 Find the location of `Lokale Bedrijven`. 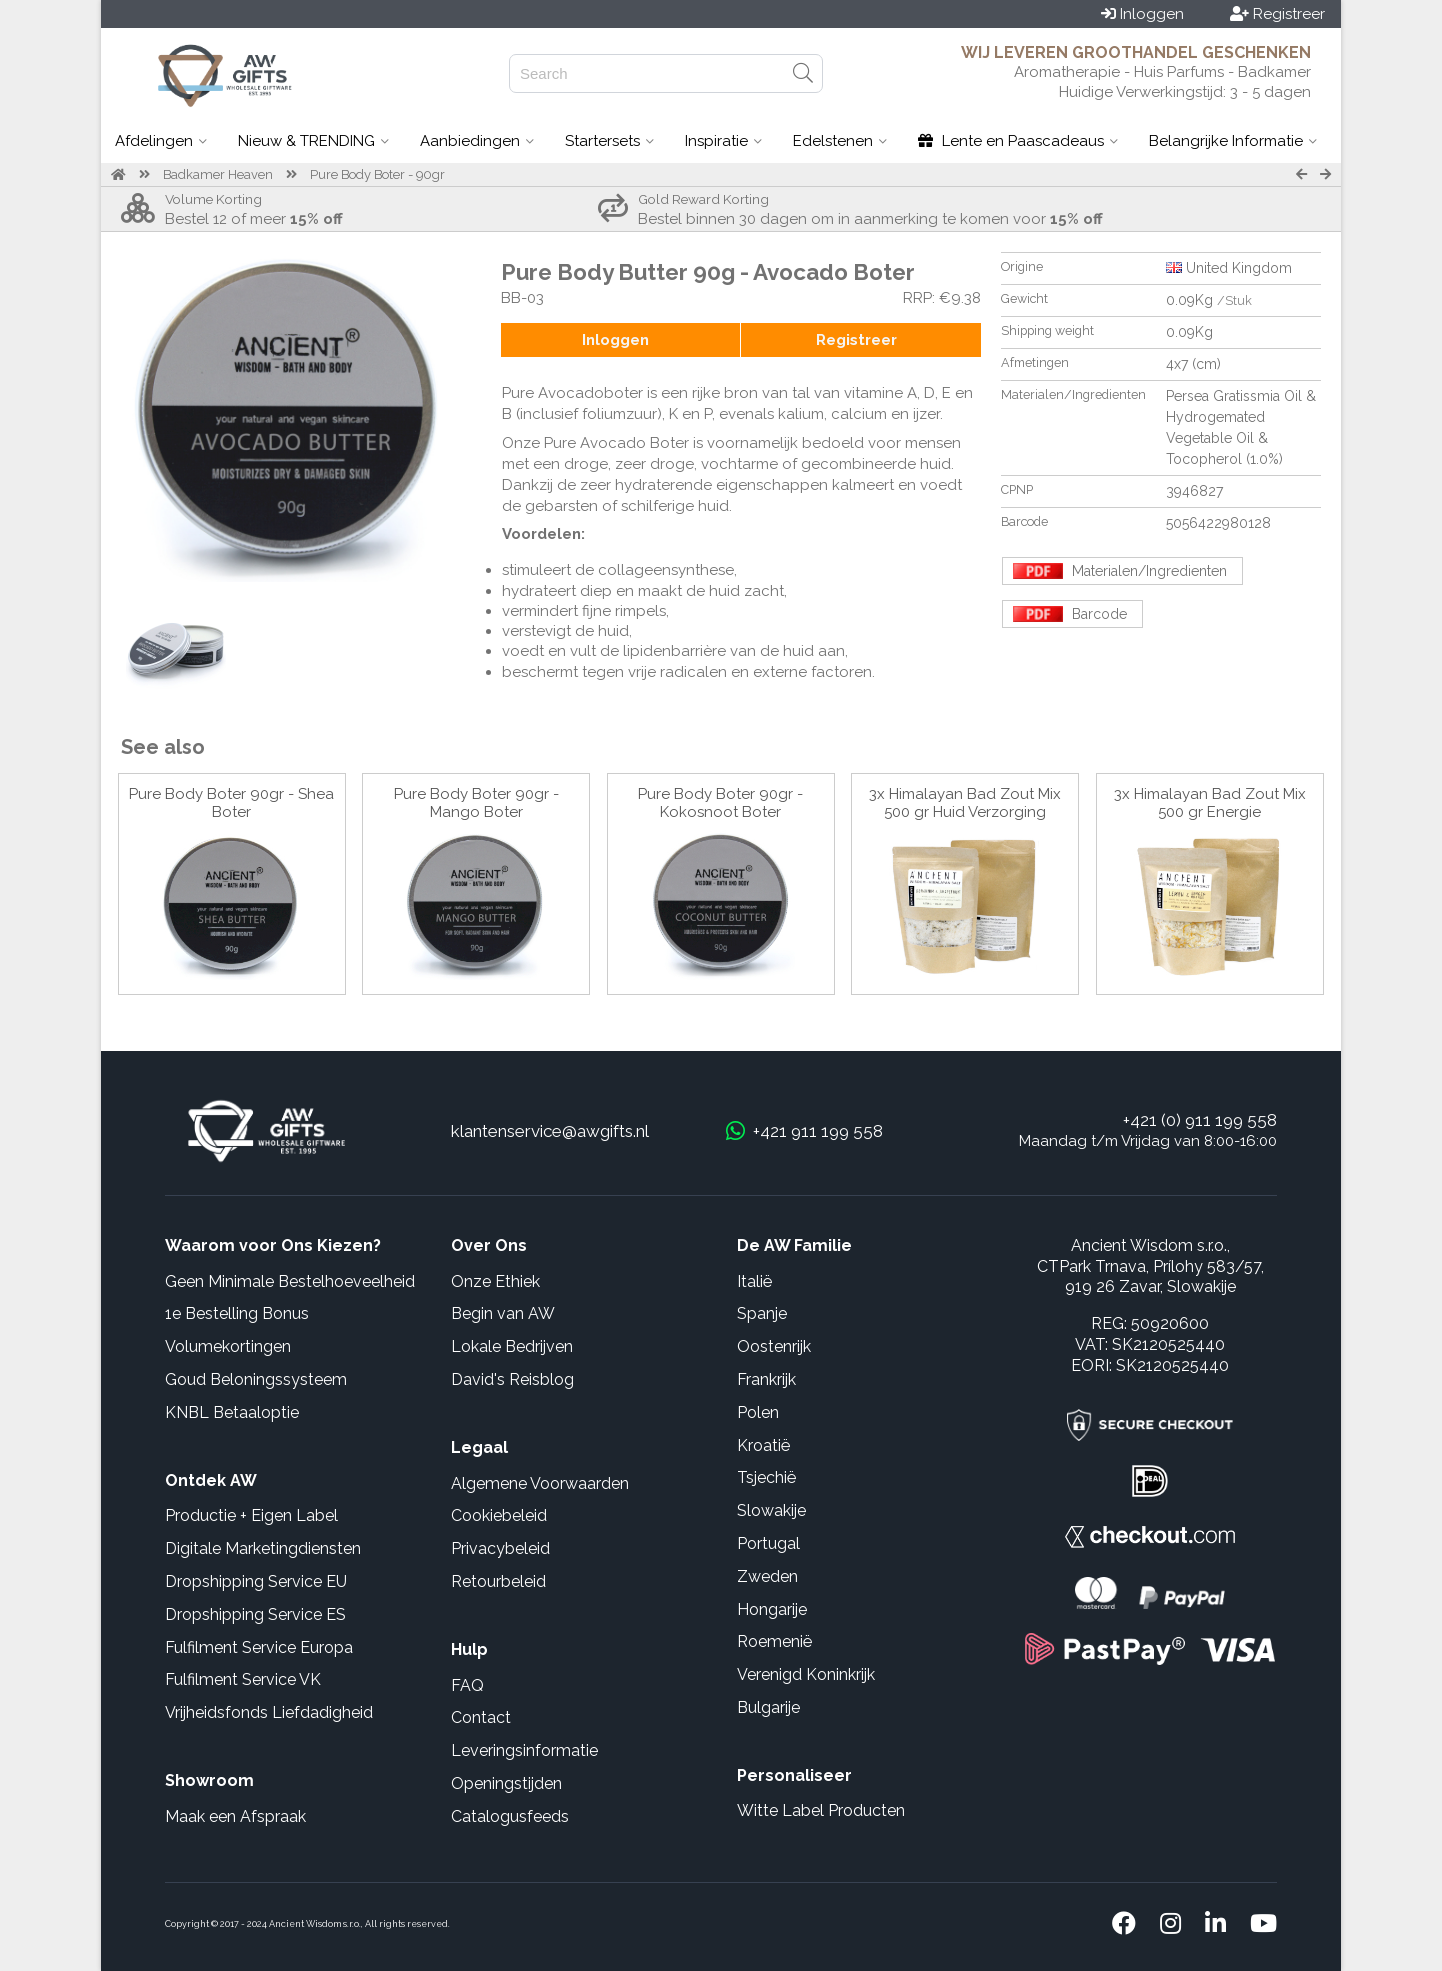

Lokale Bedrijven is located at coordinates (512, 1346).